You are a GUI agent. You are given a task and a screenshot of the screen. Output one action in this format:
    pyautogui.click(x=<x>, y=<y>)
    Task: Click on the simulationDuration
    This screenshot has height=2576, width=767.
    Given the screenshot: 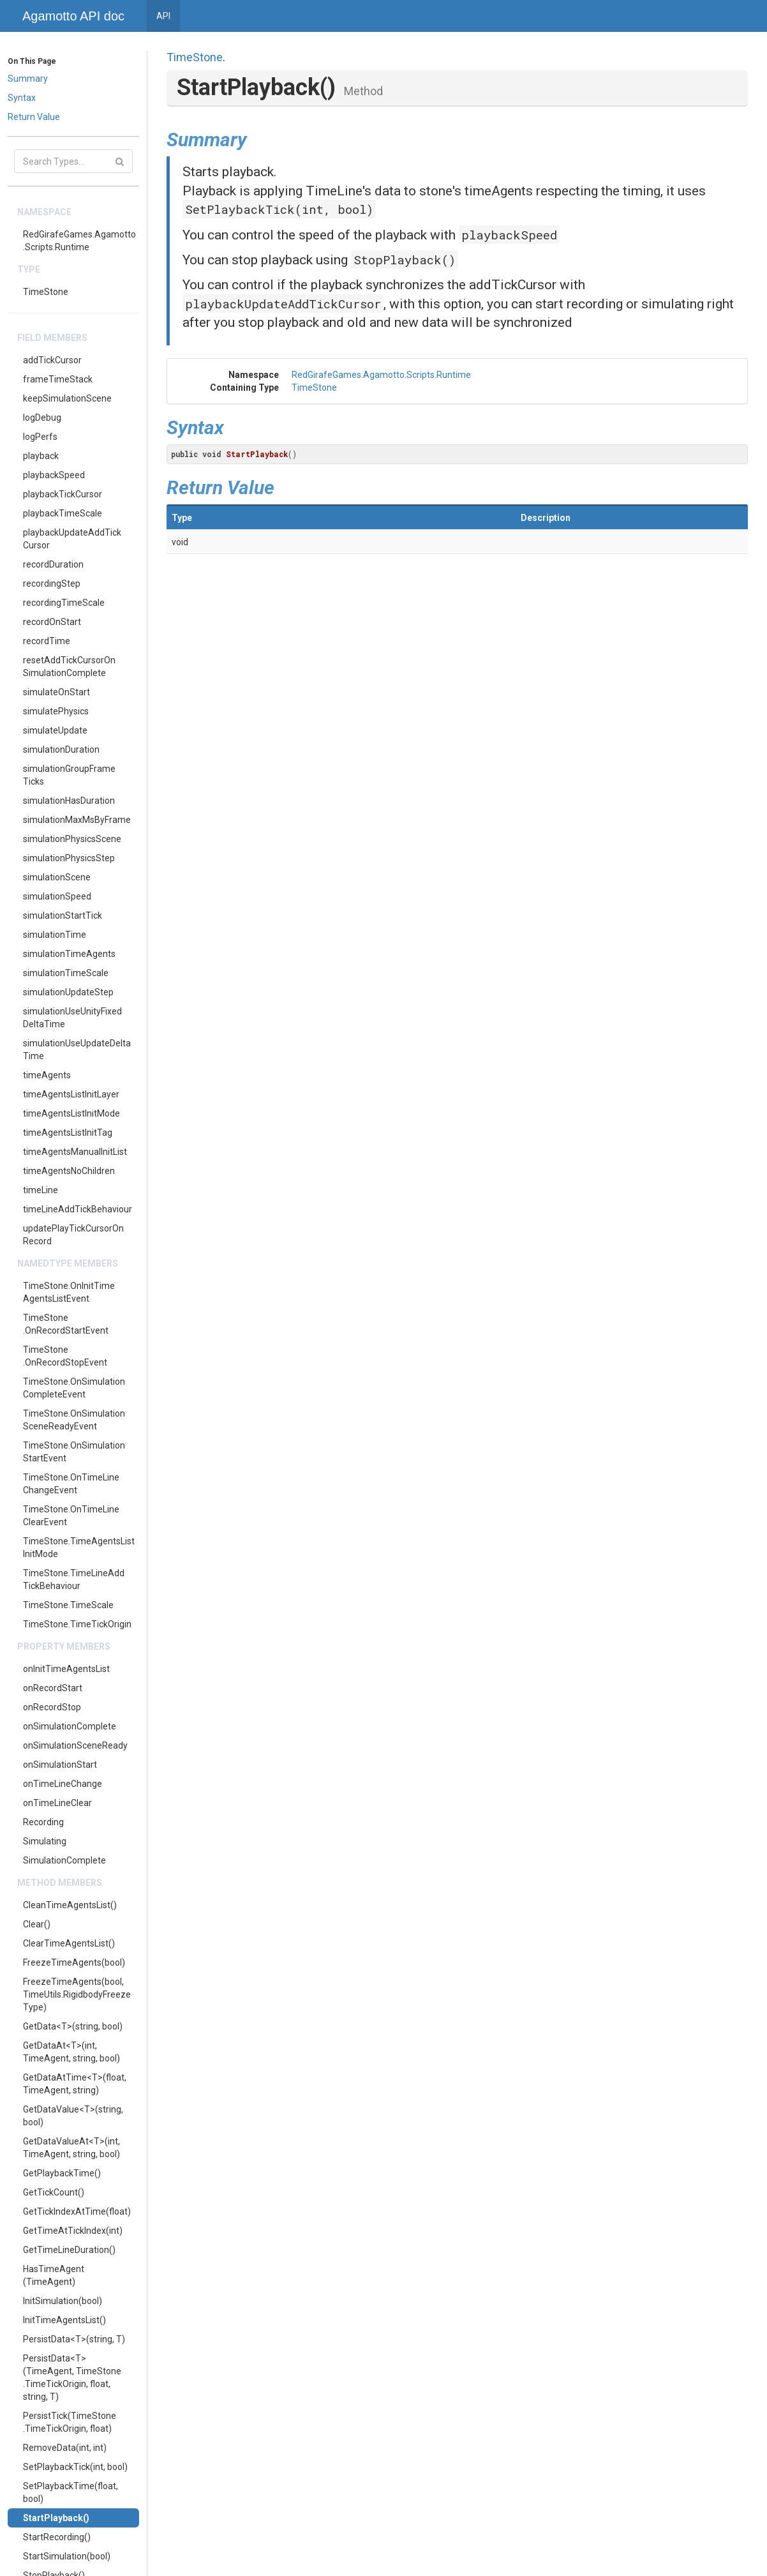 What is the action you would take?
    pyautogui.click(x=61, y=749)
    